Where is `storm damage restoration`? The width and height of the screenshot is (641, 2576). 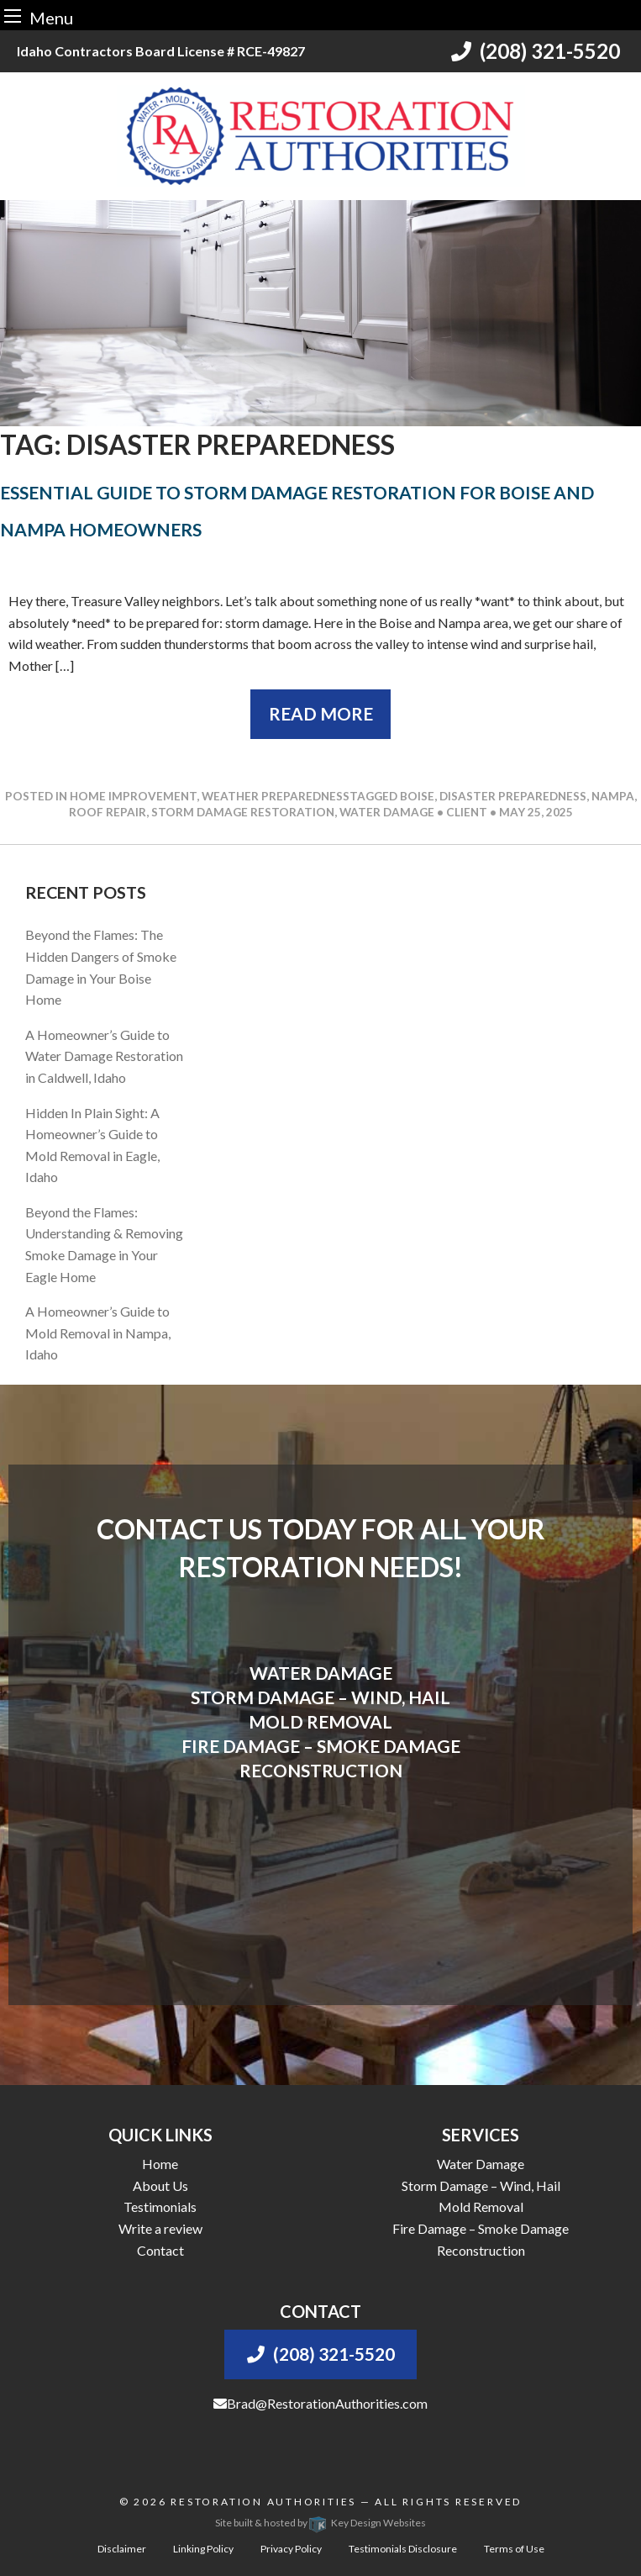 storm damage restoration is located at coordinates (242, 812).